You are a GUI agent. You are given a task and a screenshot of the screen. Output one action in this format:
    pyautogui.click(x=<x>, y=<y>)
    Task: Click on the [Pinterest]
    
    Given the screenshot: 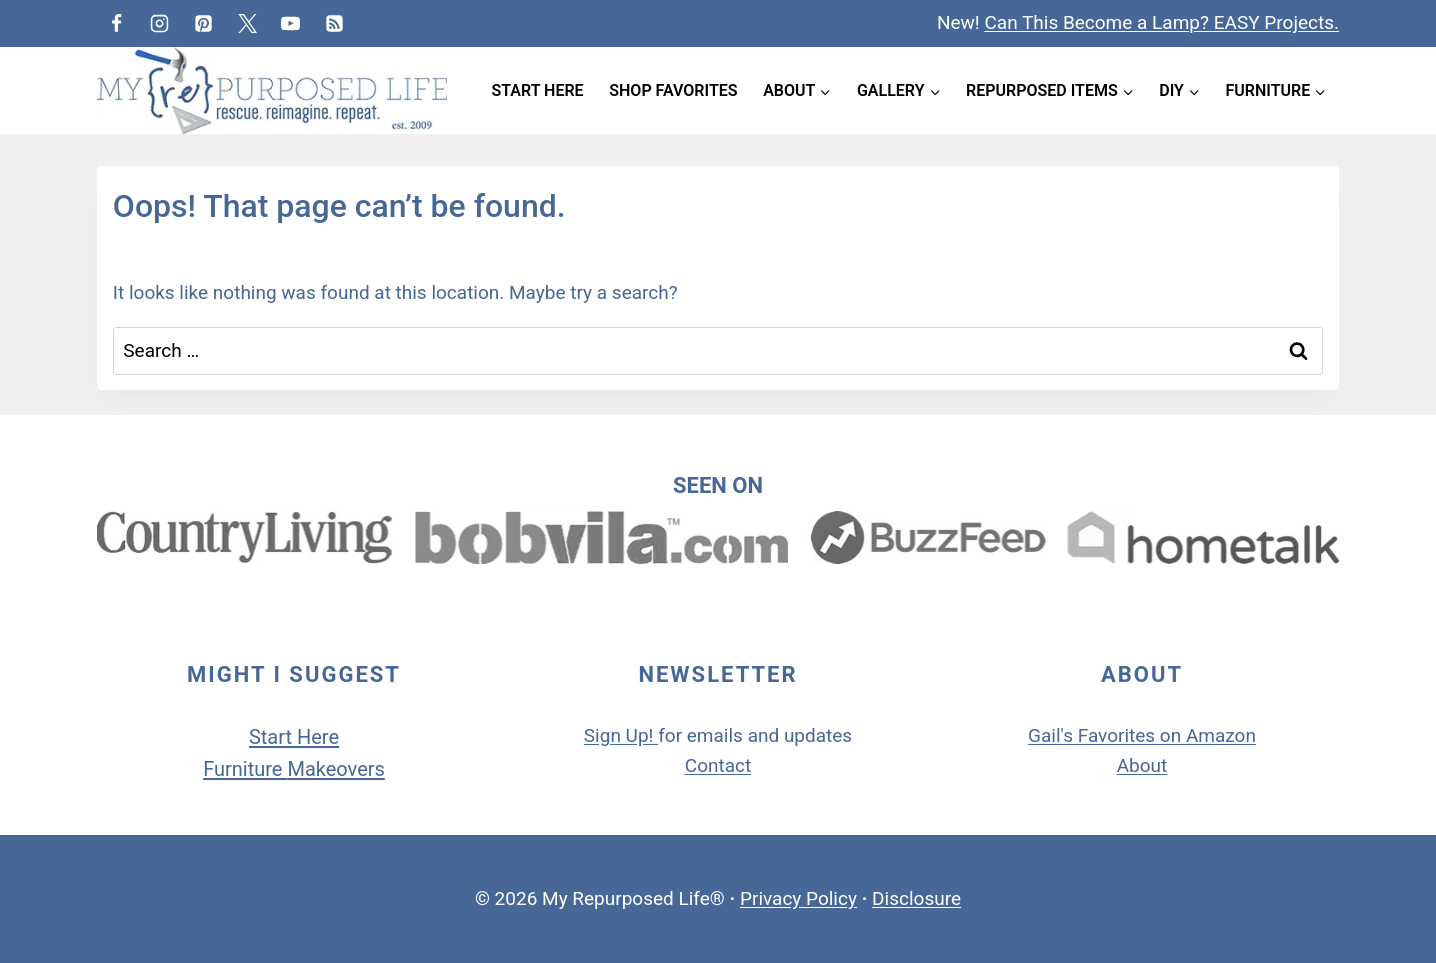 What is the action you would take?
    pyautogui.click(x=203, y=23)
    